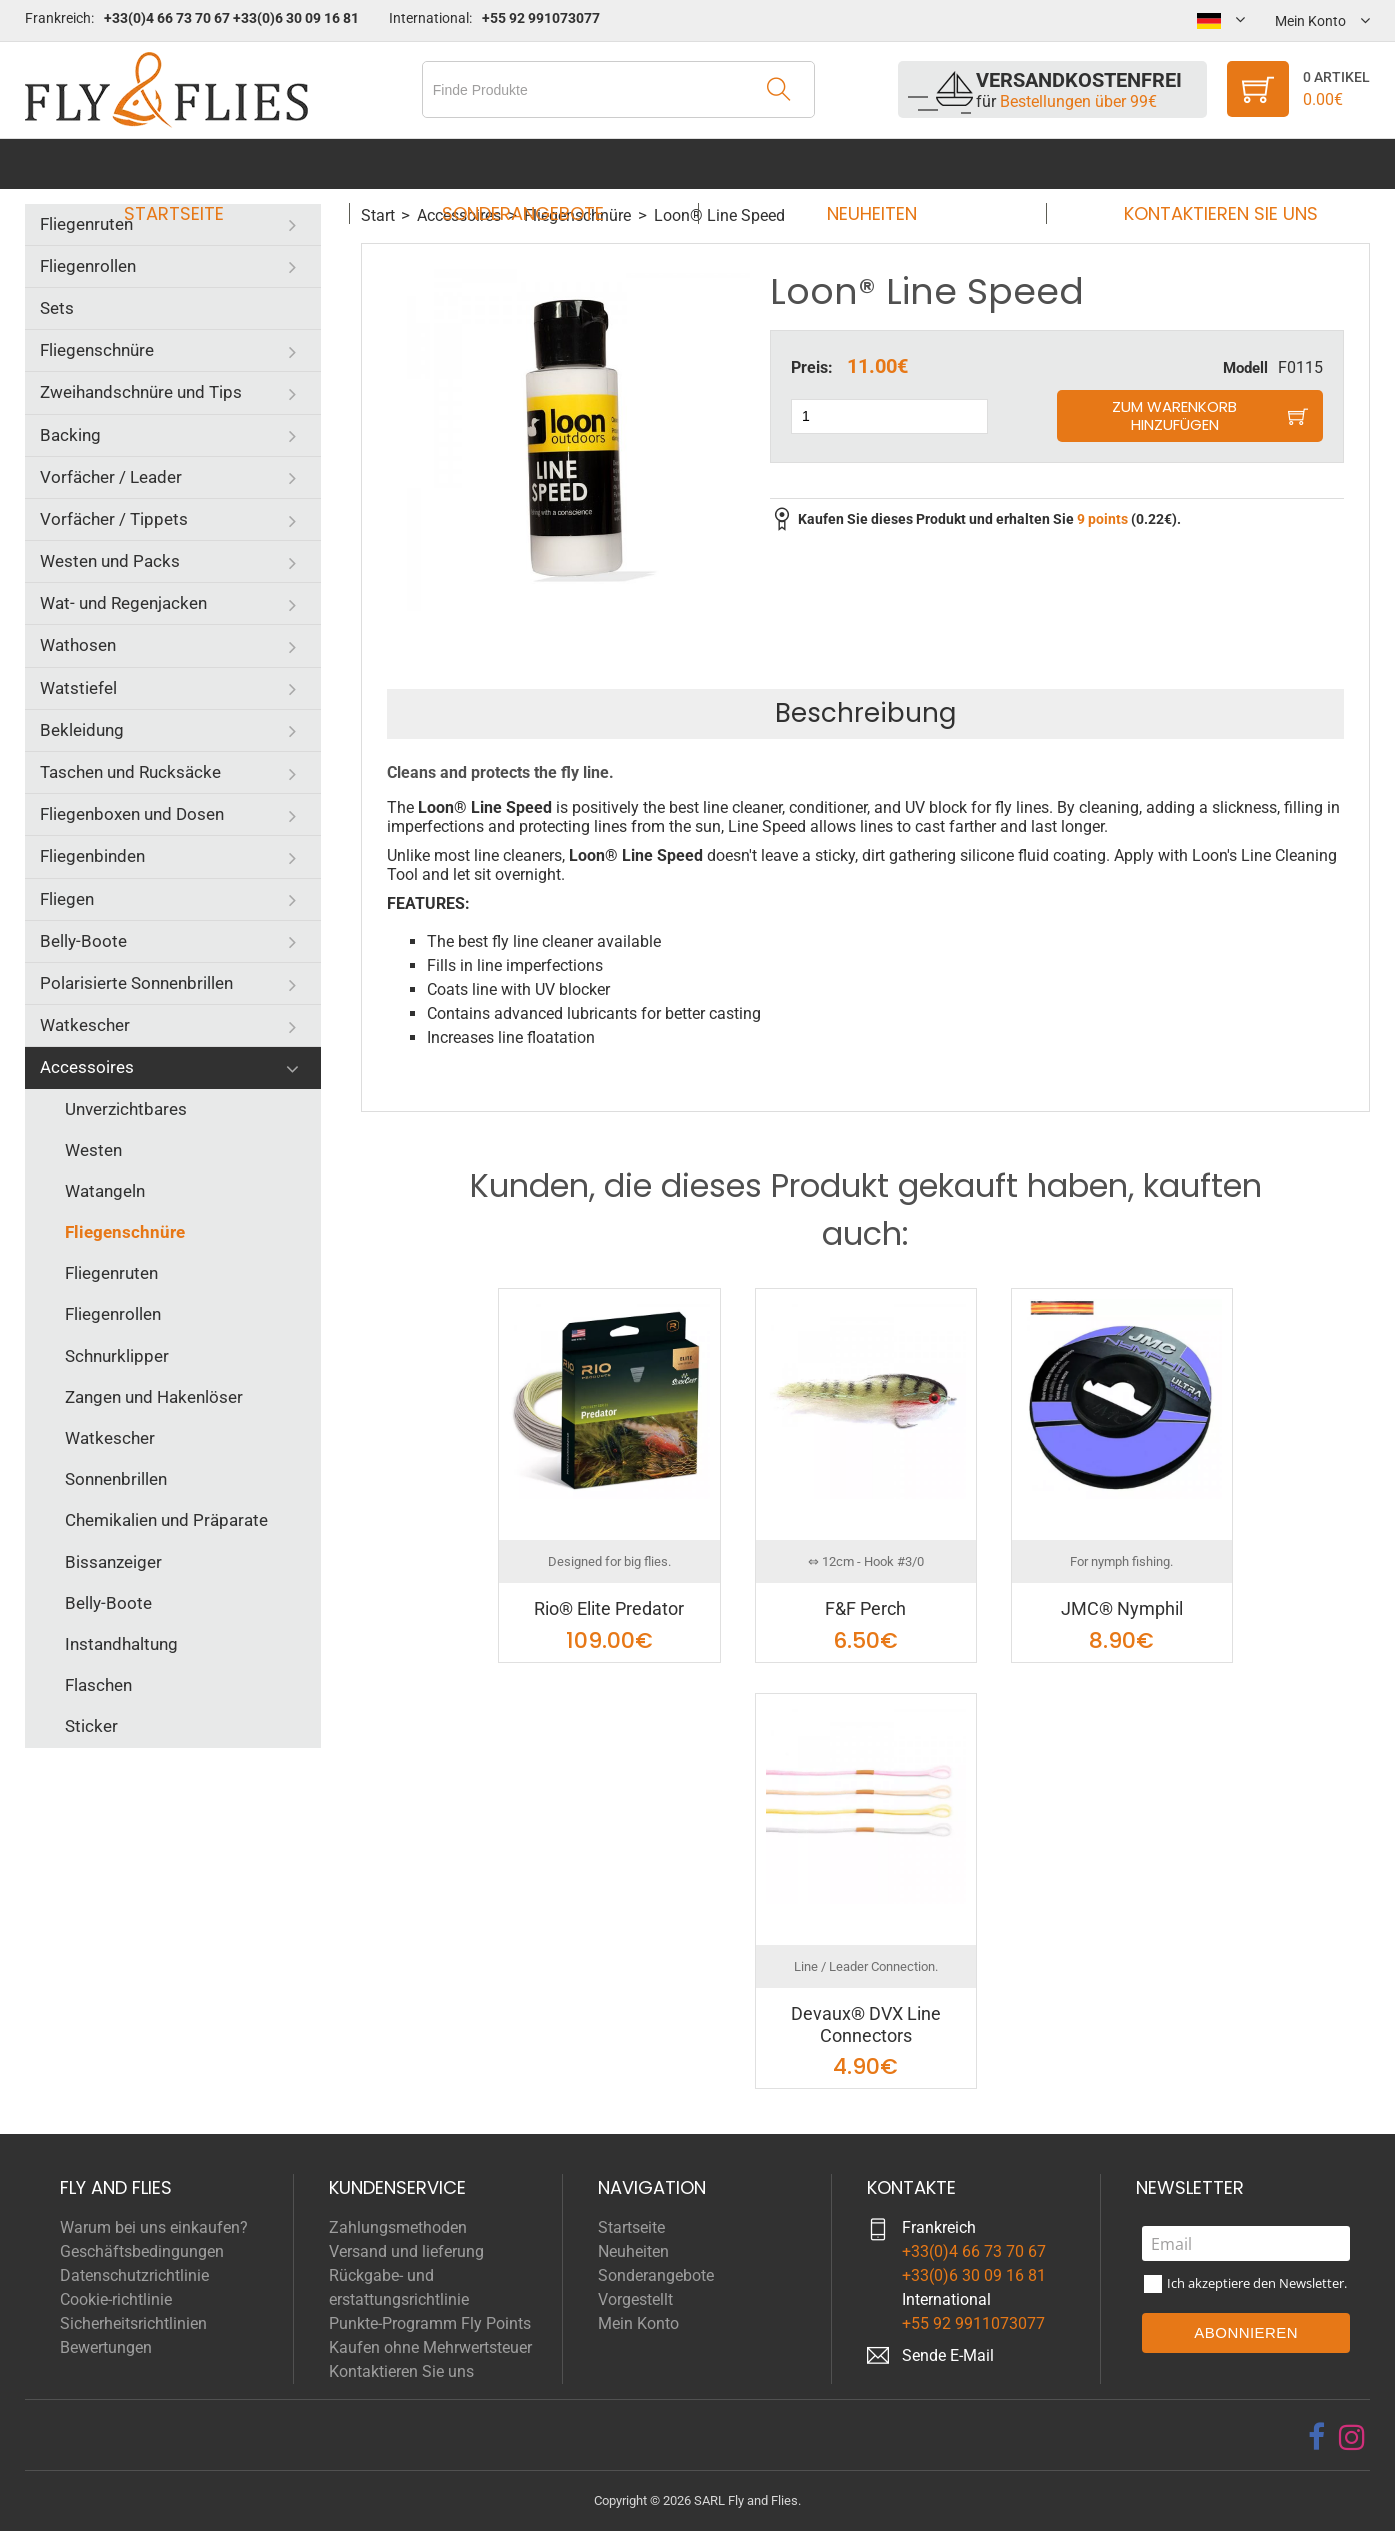  I want to click on Bekleidung, so click(82, 730).